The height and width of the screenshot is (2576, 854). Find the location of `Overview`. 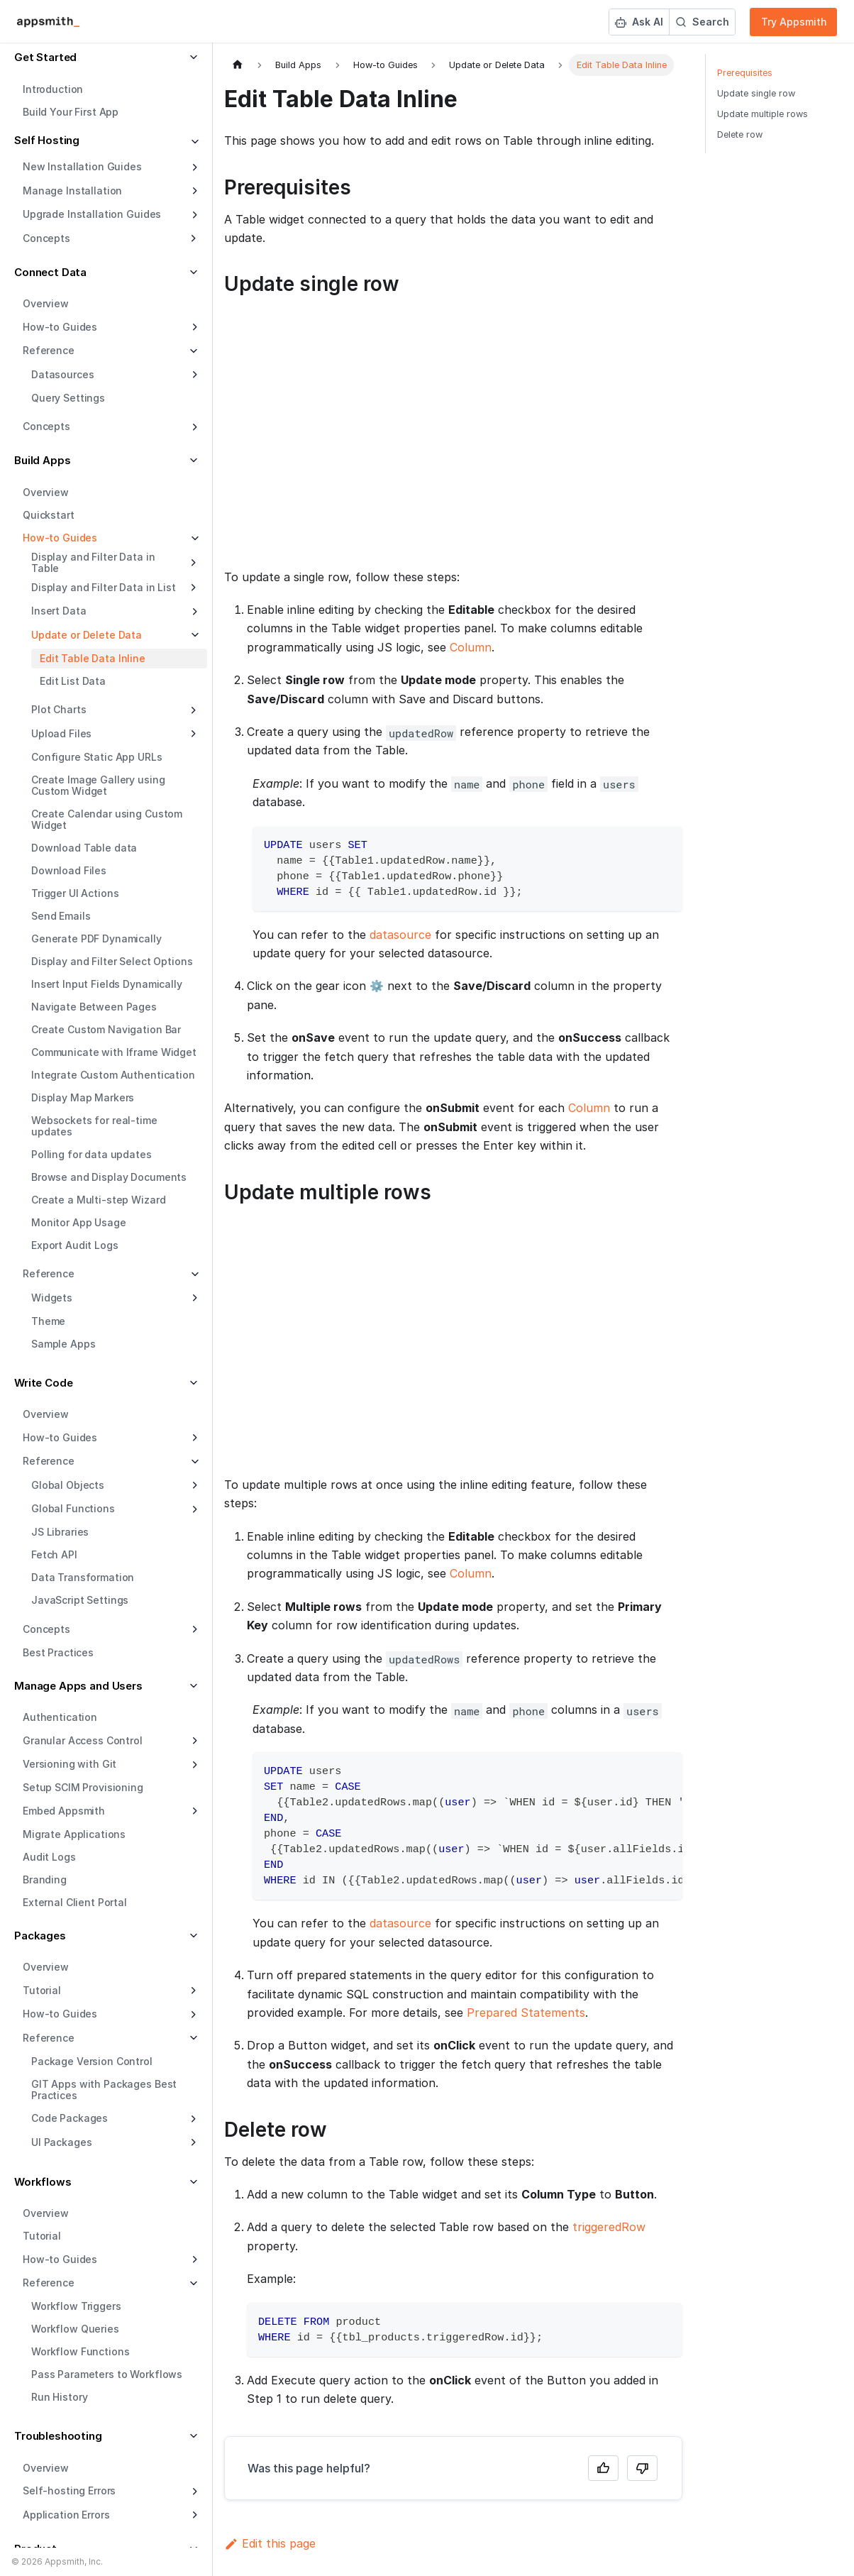

Overview is located at coordinates (46, 303).